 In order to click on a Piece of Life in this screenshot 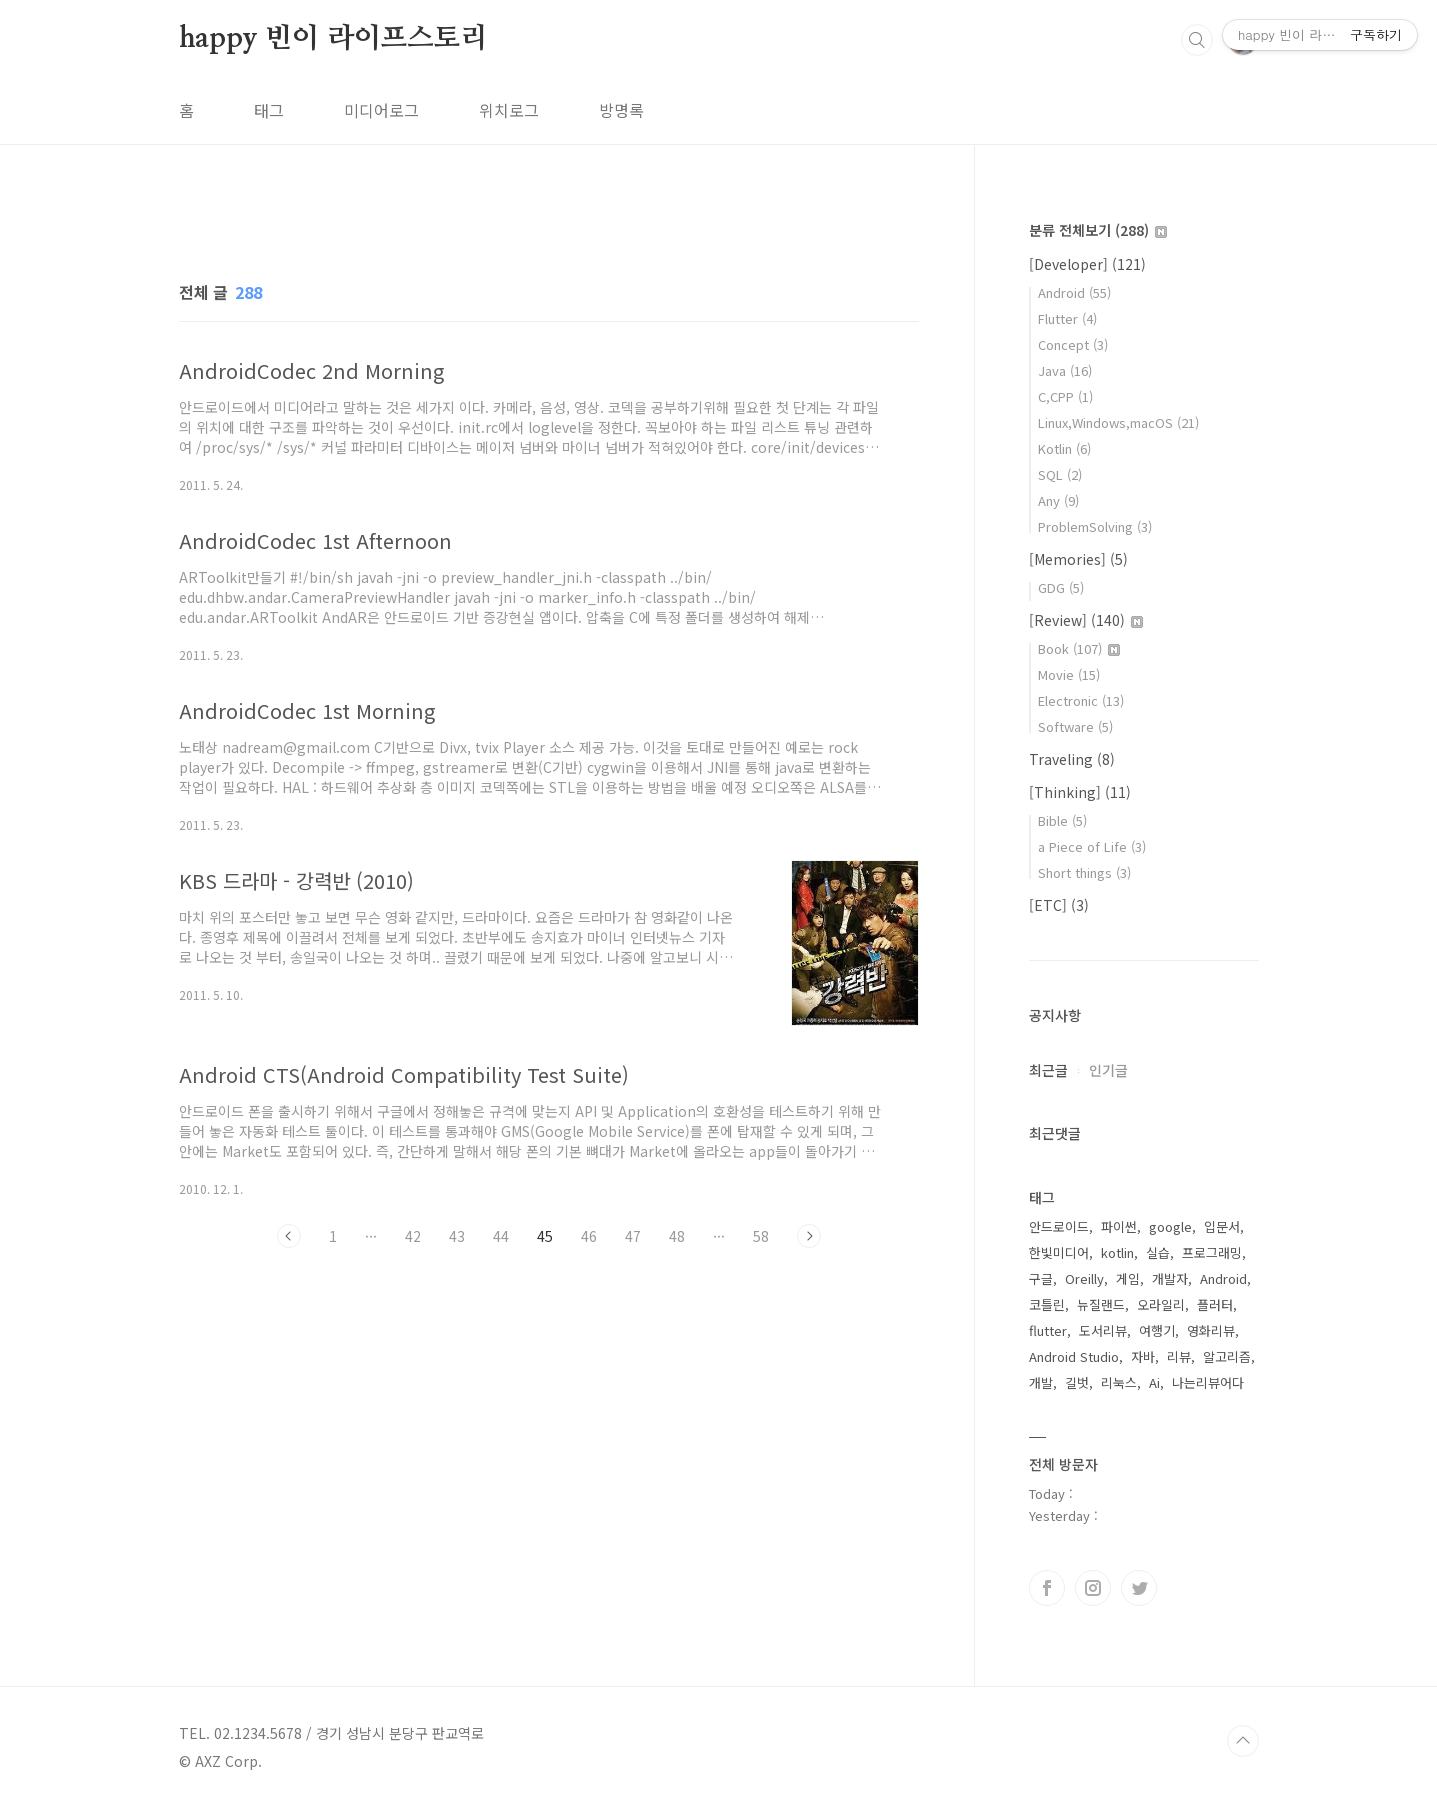, I will do `click(1092, 846)`.